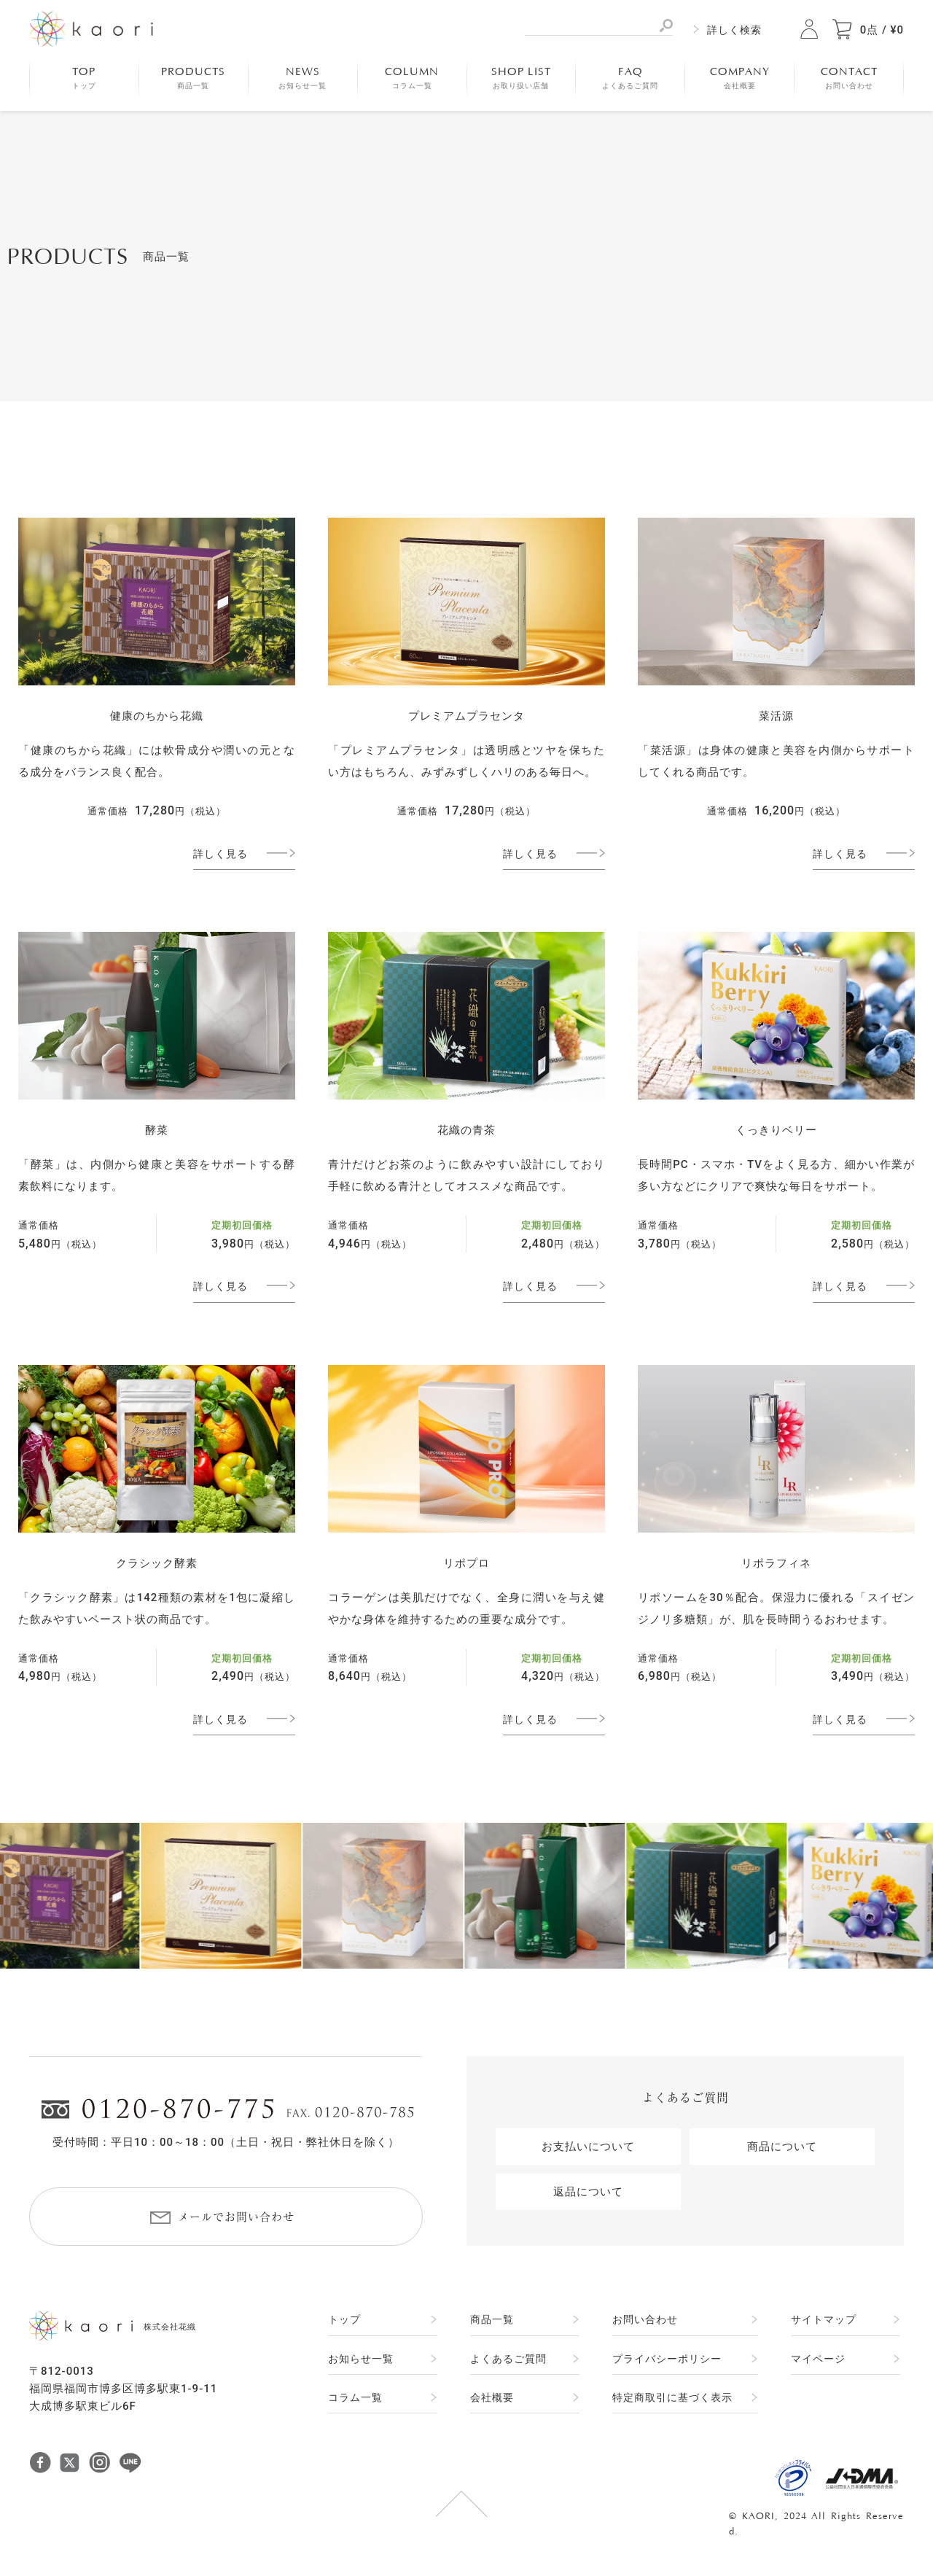  What do you see at coordinates (156, 716) in the screenshot?
I see `健康のちから花織` at bounding box center [156, 716].